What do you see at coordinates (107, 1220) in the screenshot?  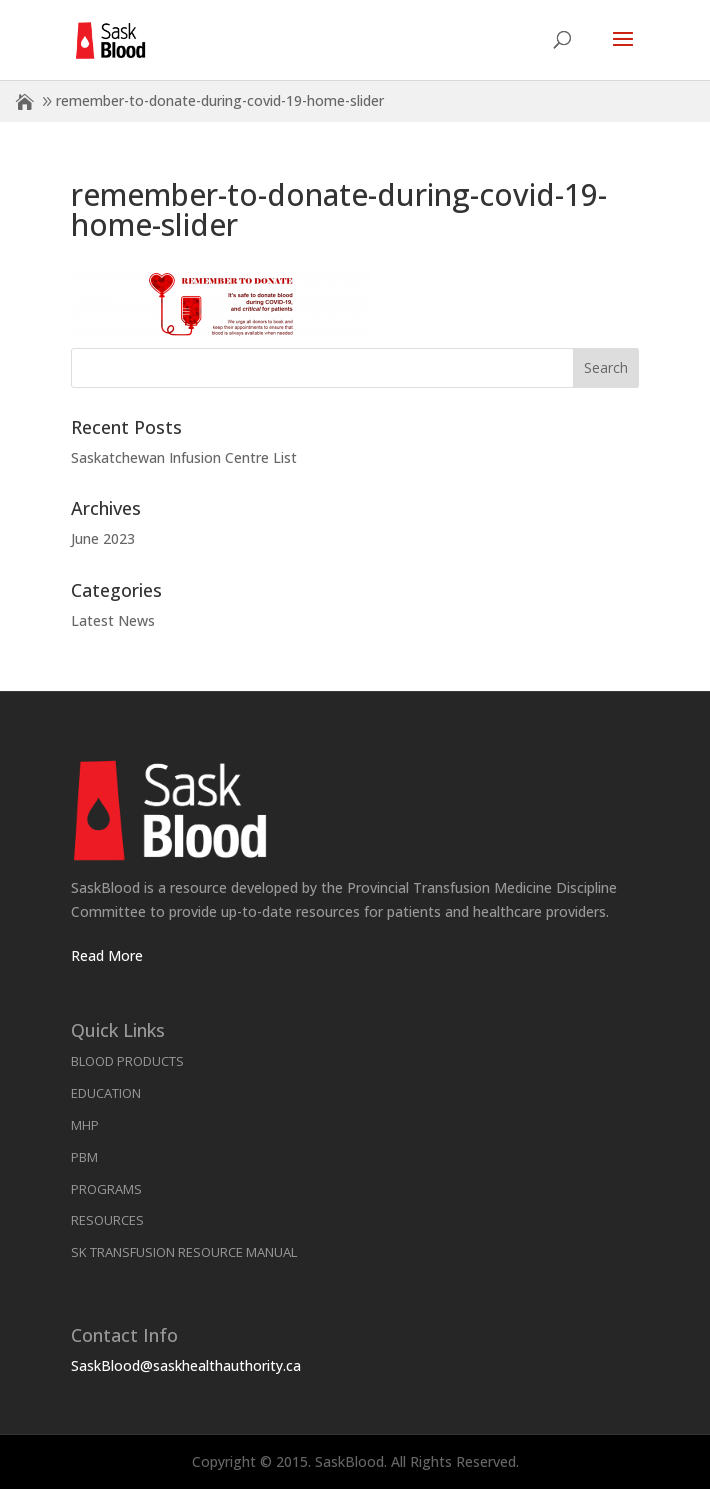 I see `Resources` at bounding box center [107, 1220].